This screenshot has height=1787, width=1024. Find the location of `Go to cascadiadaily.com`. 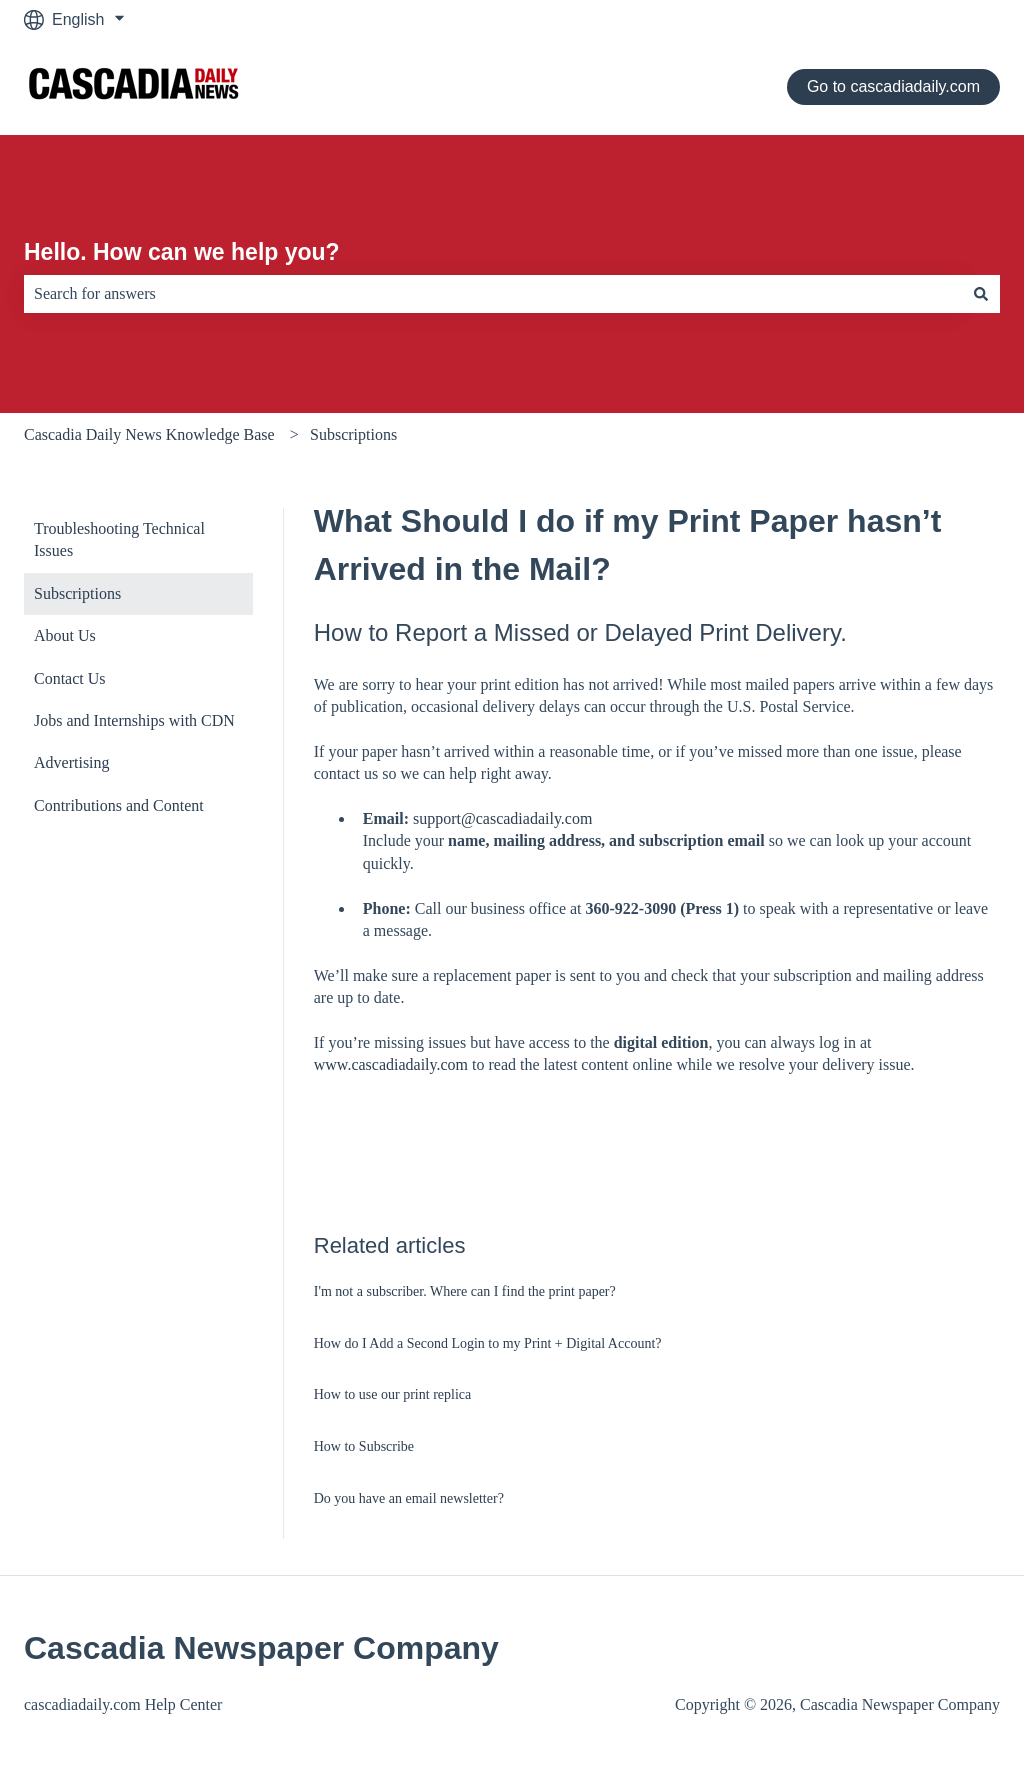

Go to cascadiadaily.com is located at coordinates (893, 86).